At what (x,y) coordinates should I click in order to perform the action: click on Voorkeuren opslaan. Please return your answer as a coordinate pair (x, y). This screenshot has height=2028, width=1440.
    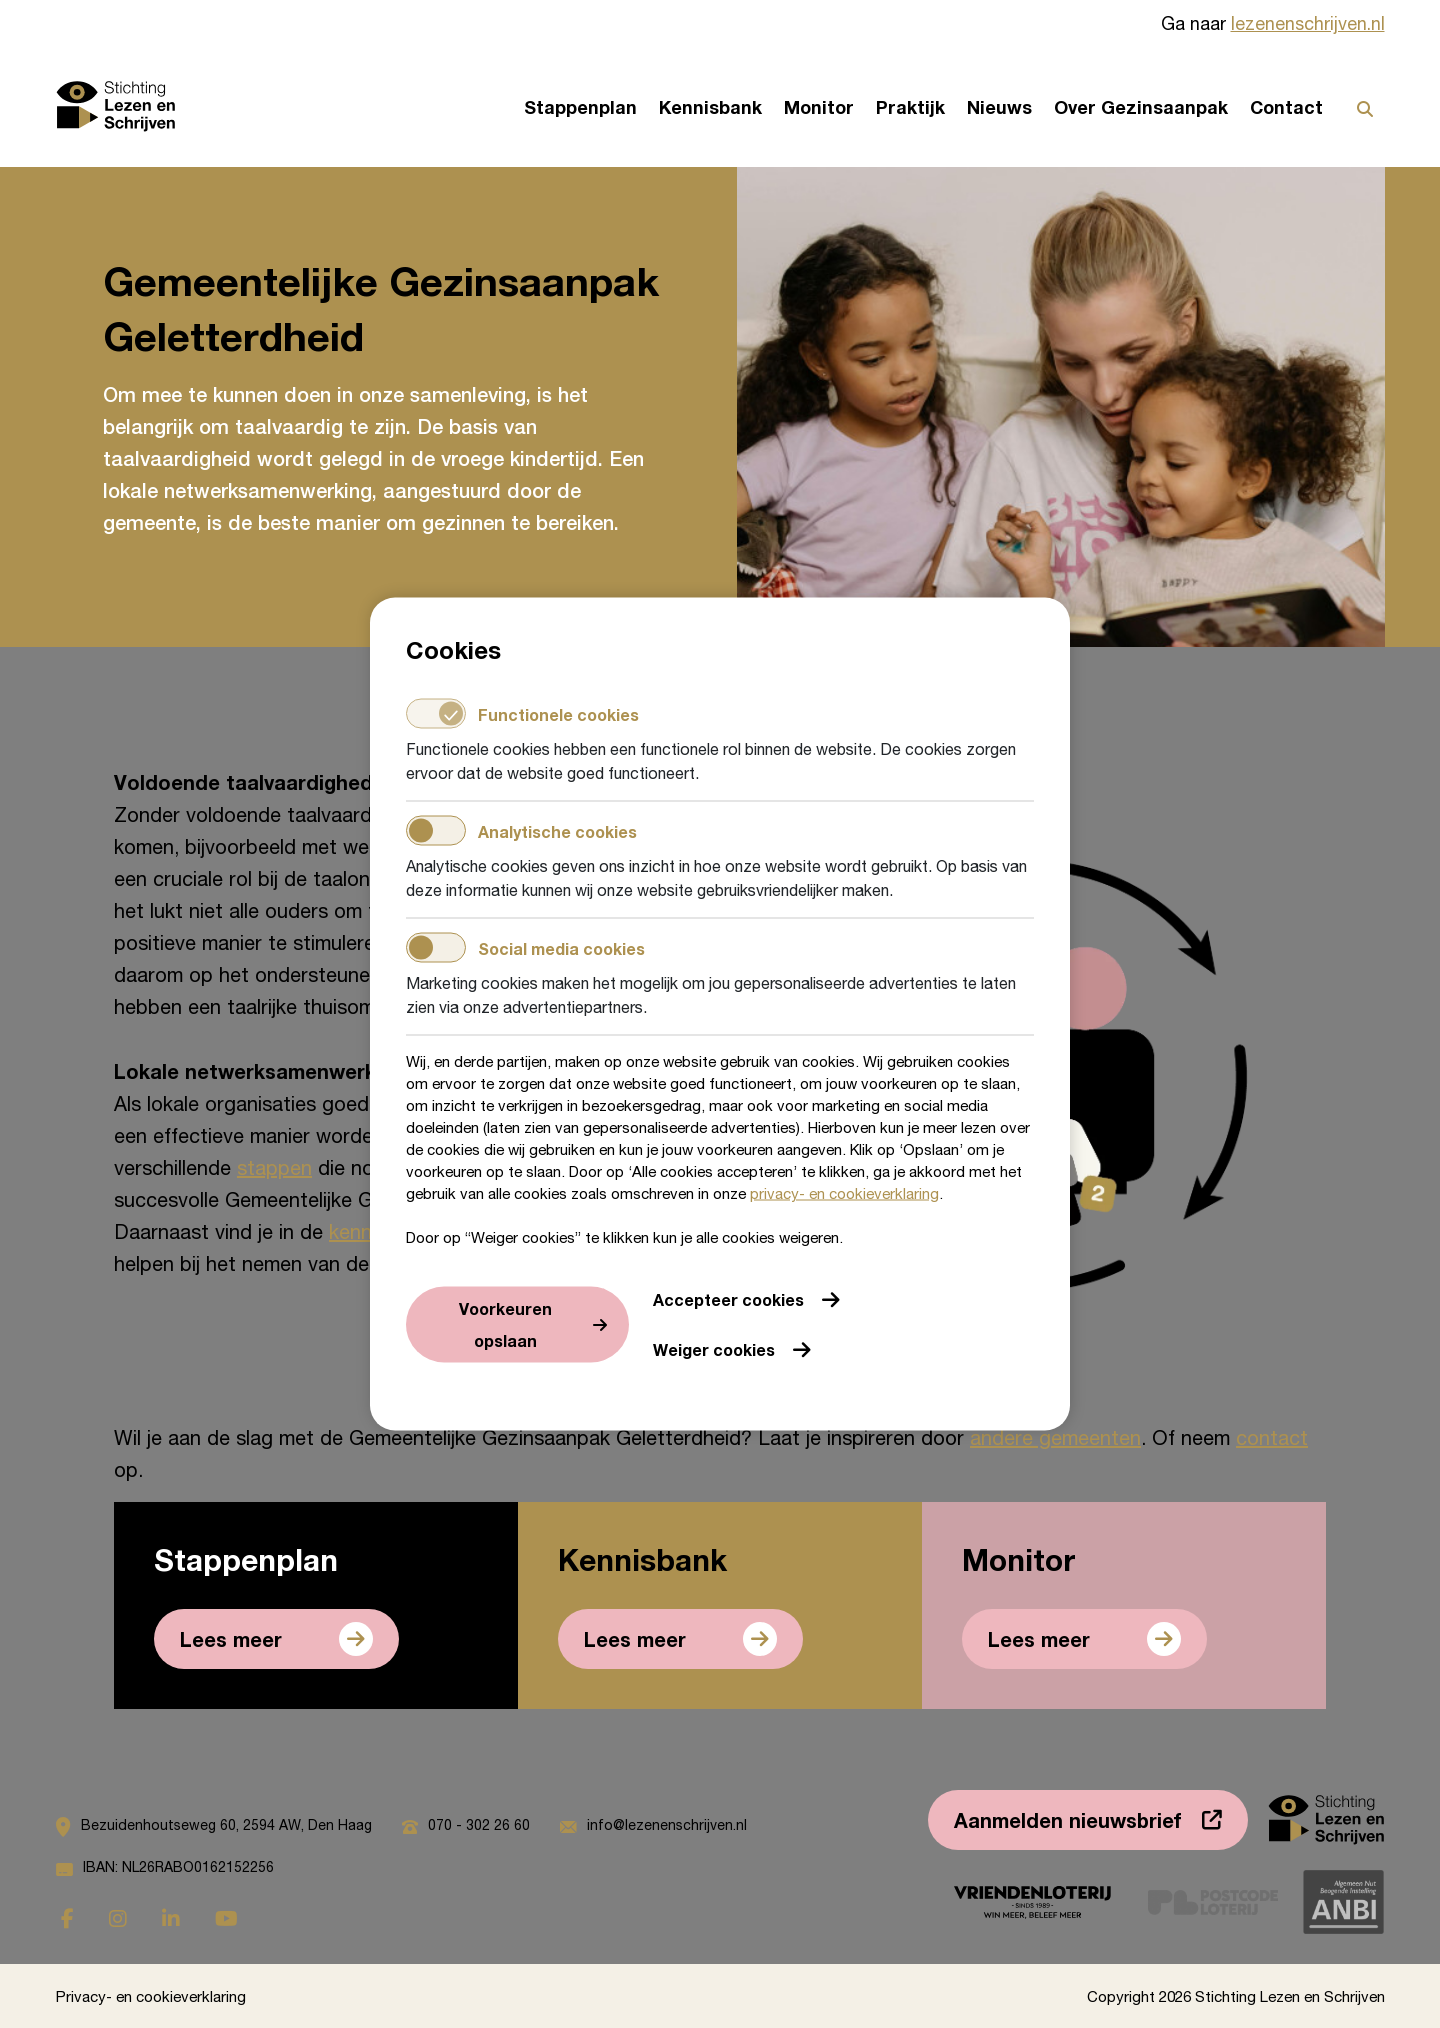
    Looking at the image, I should click on (505, 1324).